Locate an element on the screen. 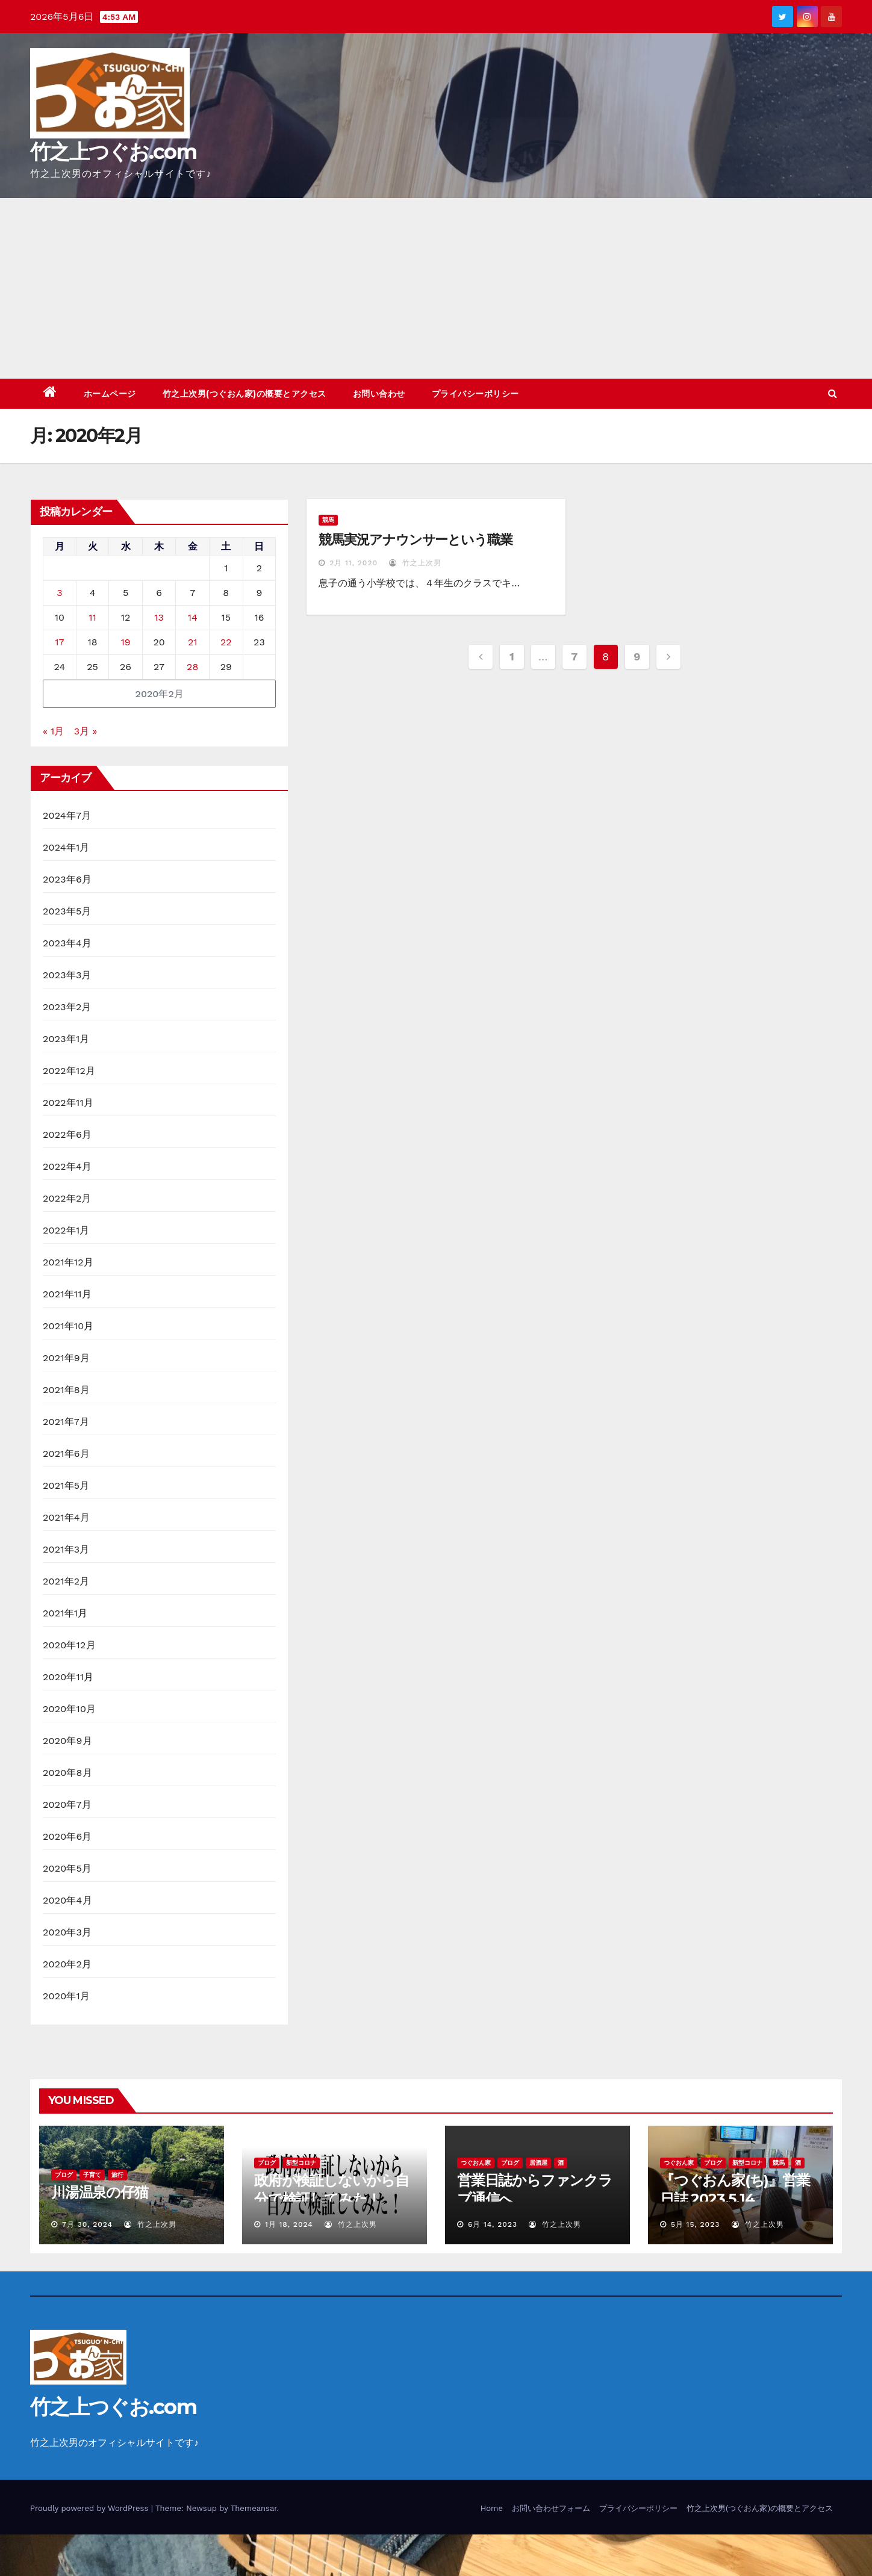  プライバシーポリシー is located at coordinates (475, 393).